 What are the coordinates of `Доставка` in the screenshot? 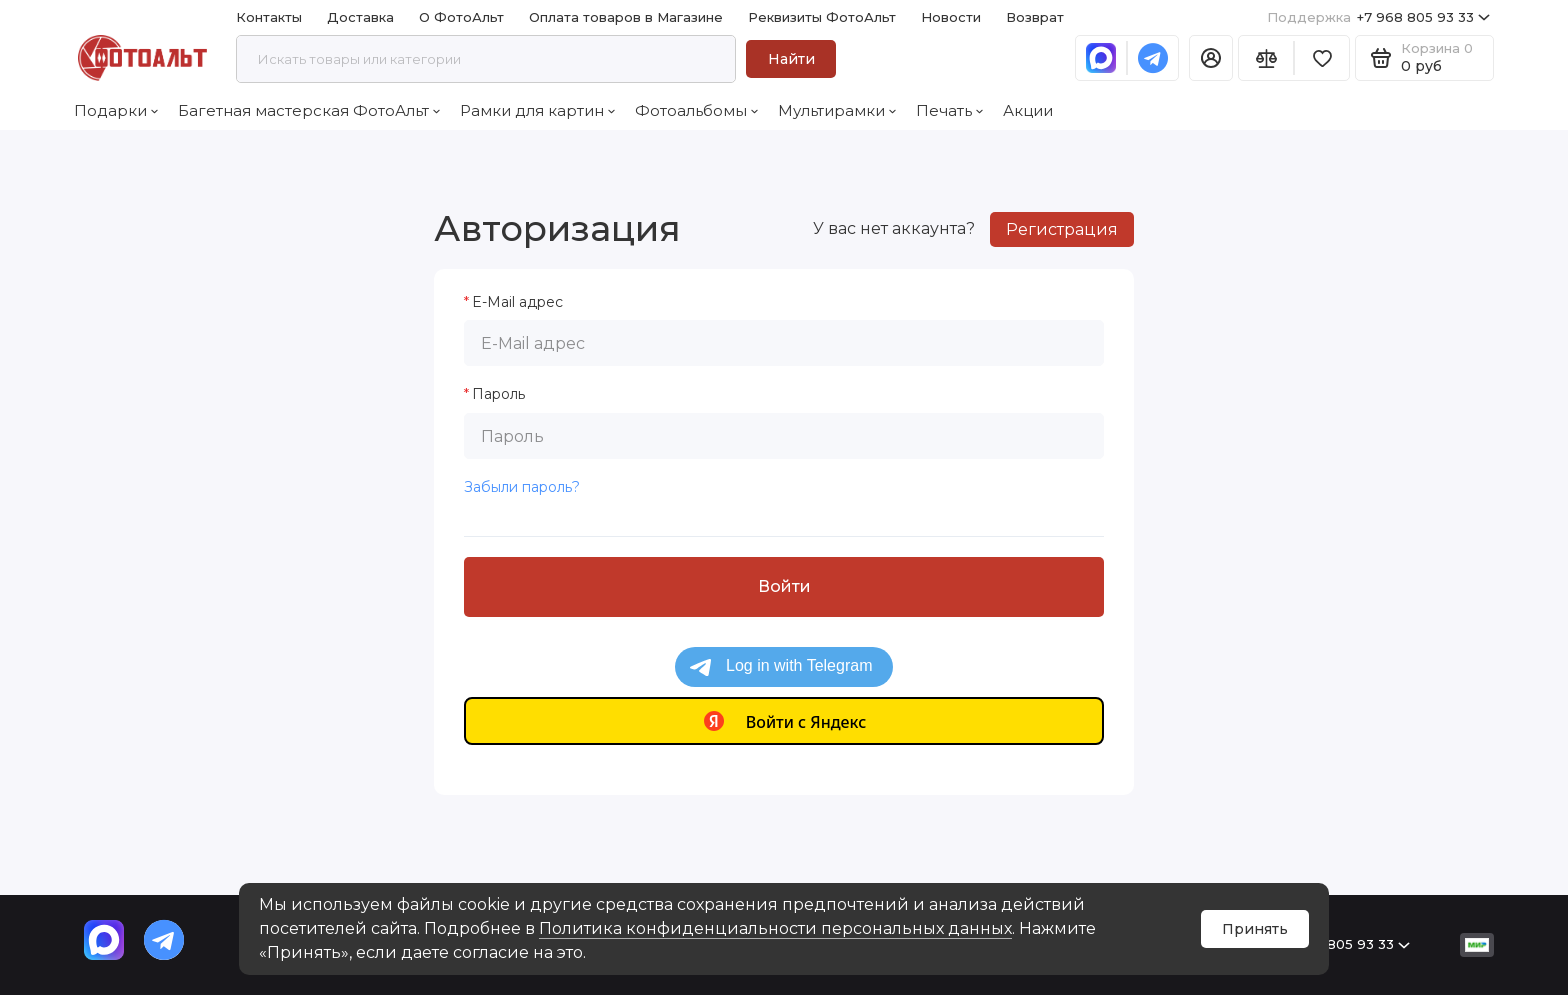 It's located at (360, 17).